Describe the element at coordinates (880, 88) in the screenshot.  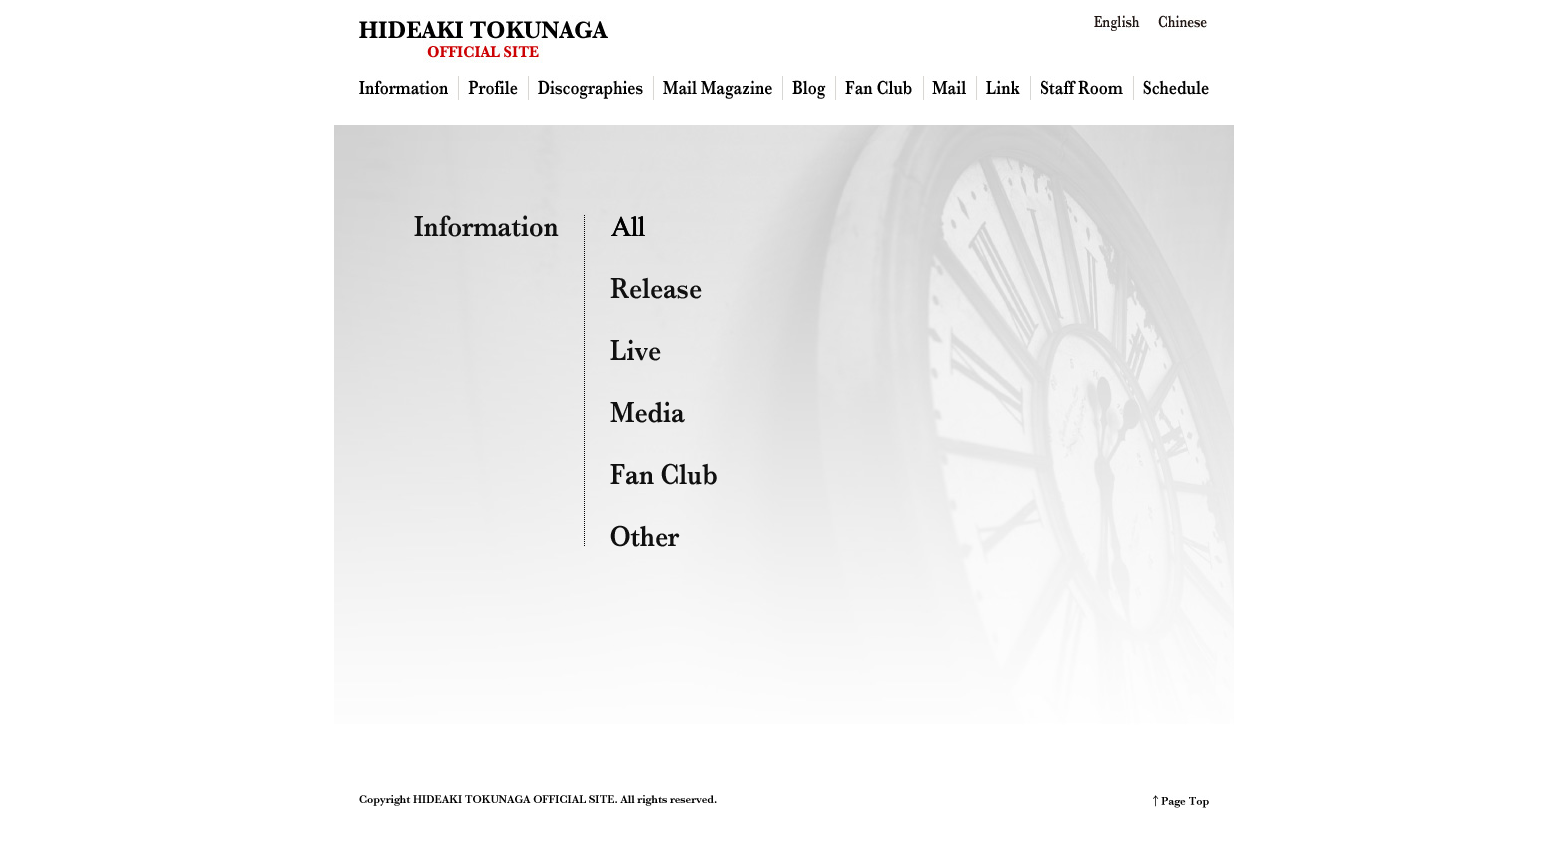
I see `Fan Club` at that location.